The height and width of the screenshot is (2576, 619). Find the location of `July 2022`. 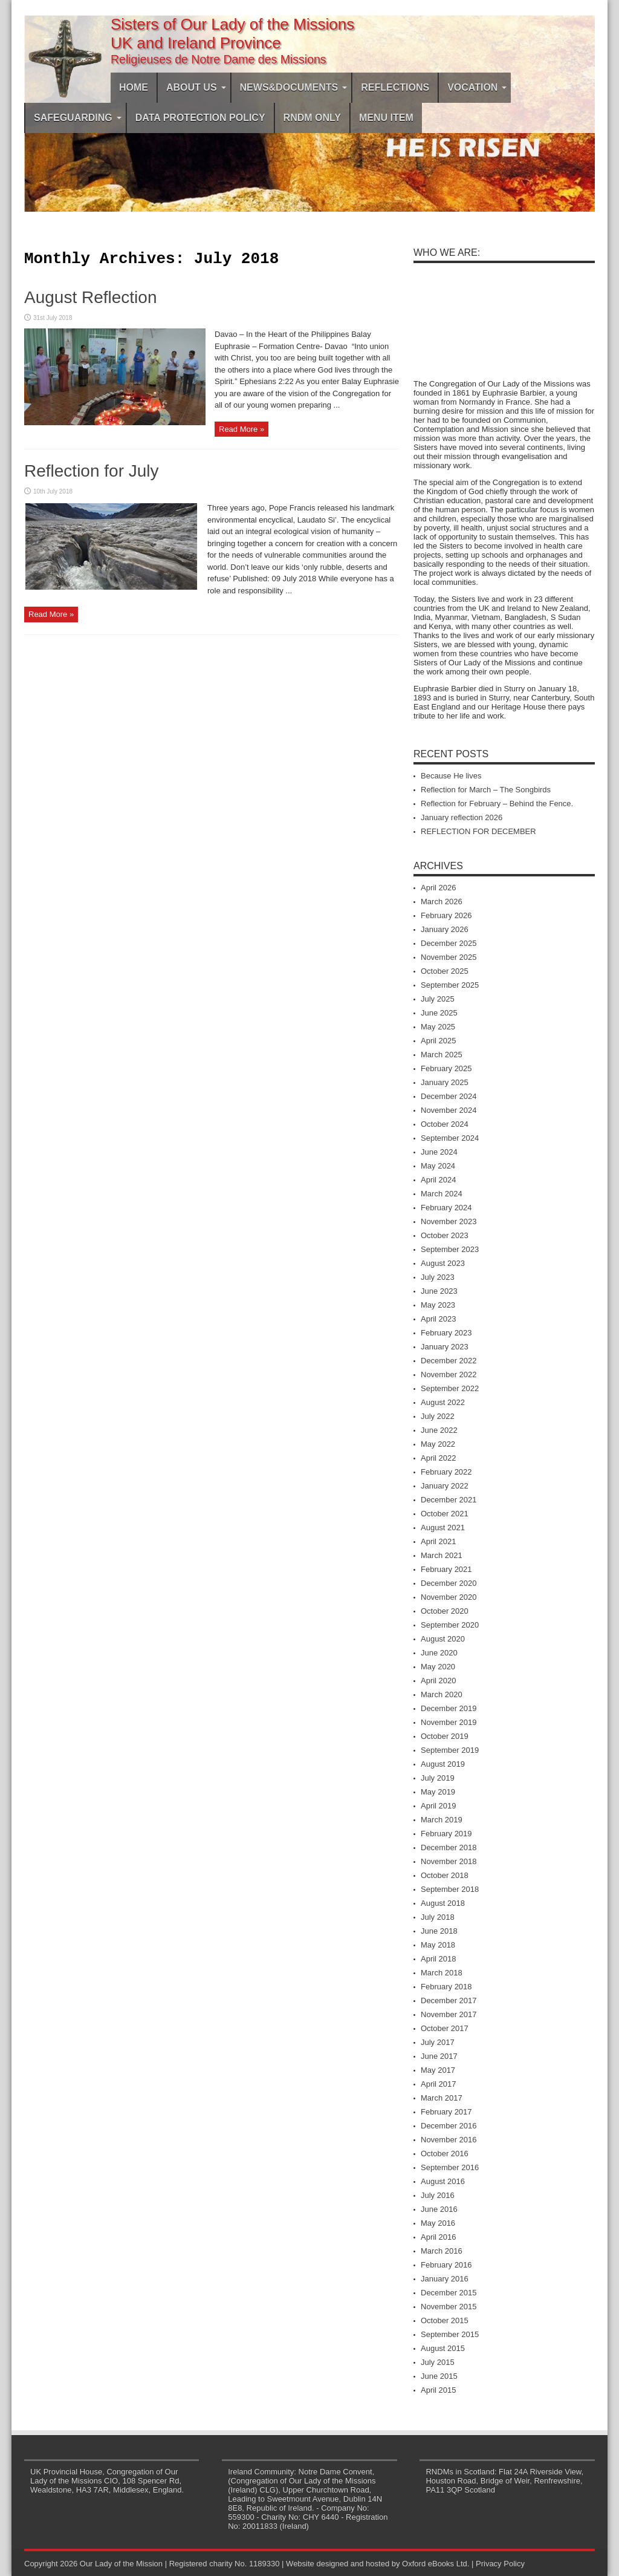

July 2022 is located at coordinates (438, 1416).